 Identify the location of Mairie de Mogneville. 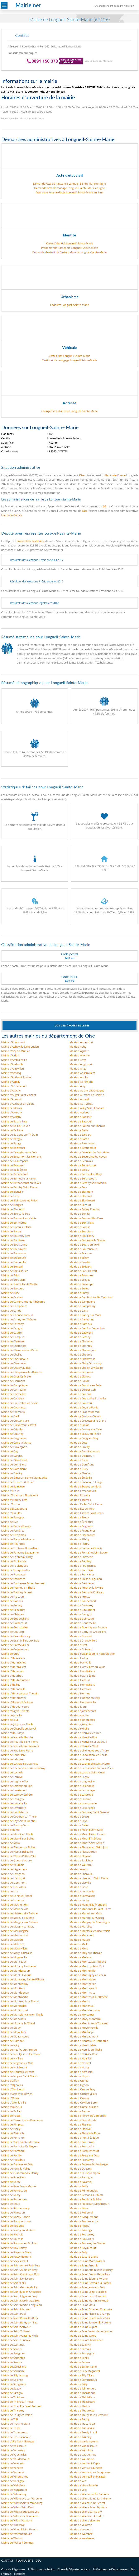
(14, 1957).